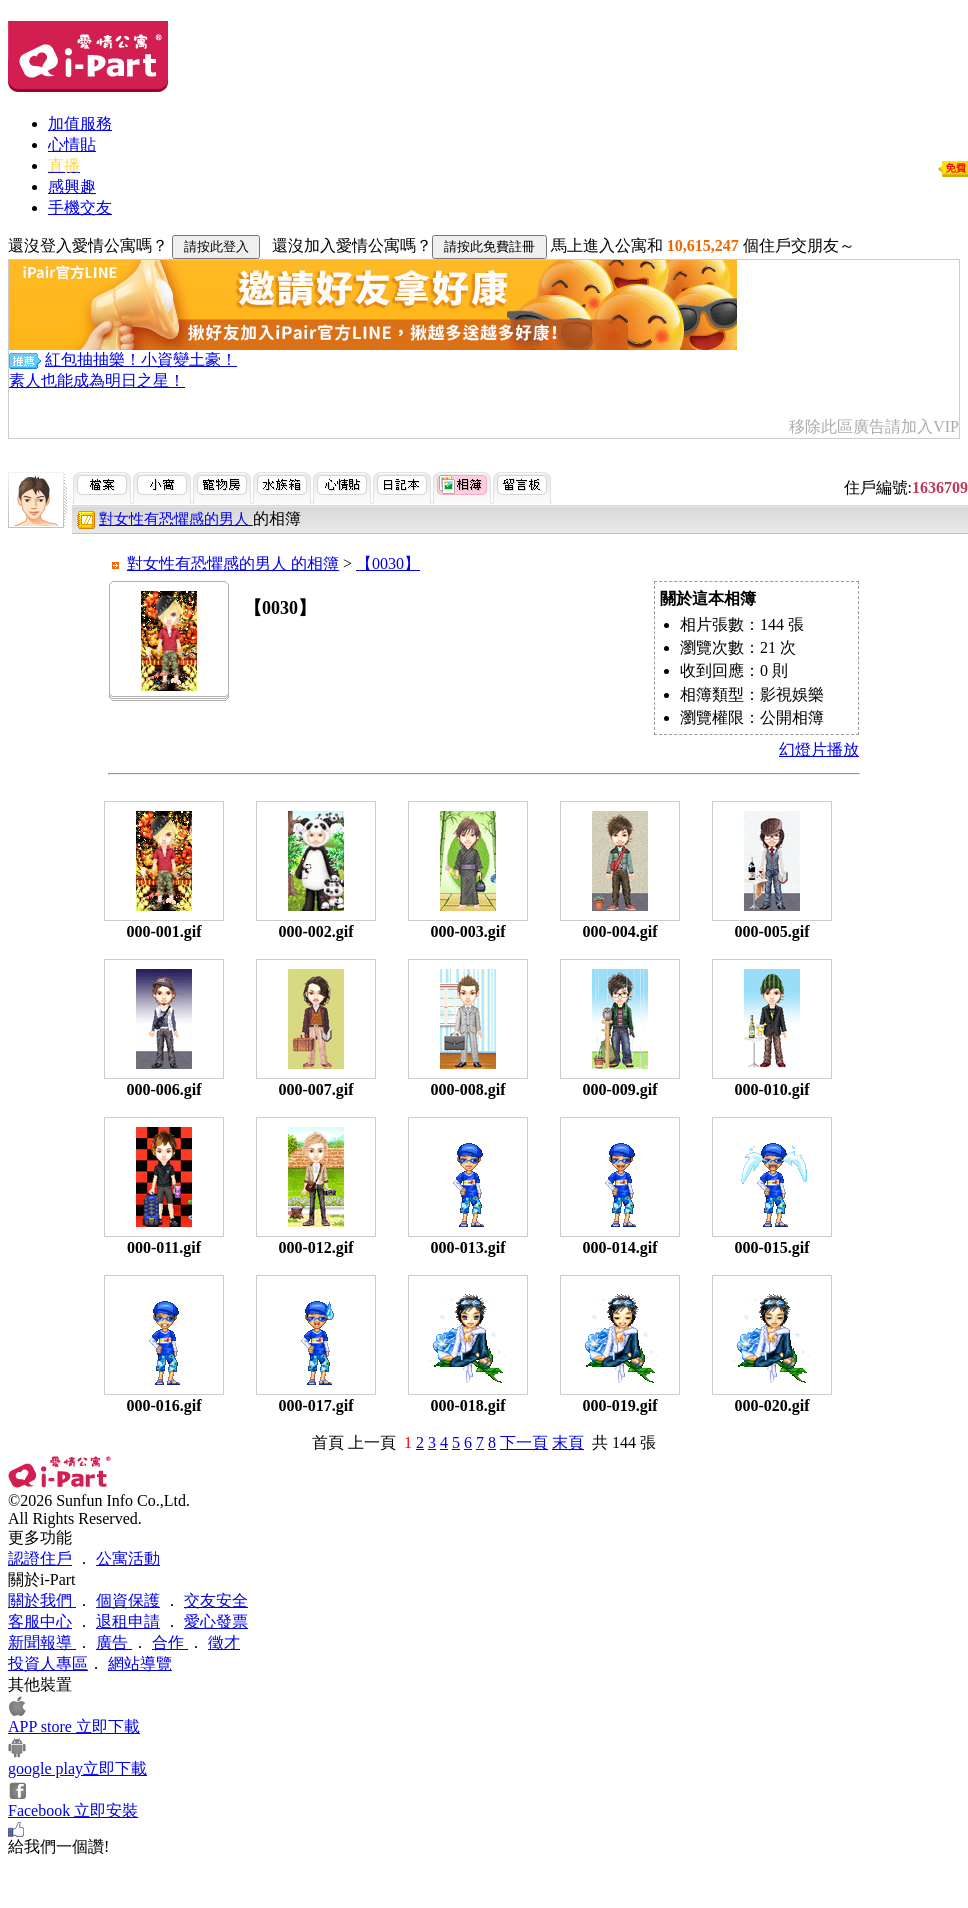 Image resolution: width=968 pixels, height=1908 pixels. Describe the element at coordinates (42, 1642) in the screenshot. I see `新聞報導` at that location.